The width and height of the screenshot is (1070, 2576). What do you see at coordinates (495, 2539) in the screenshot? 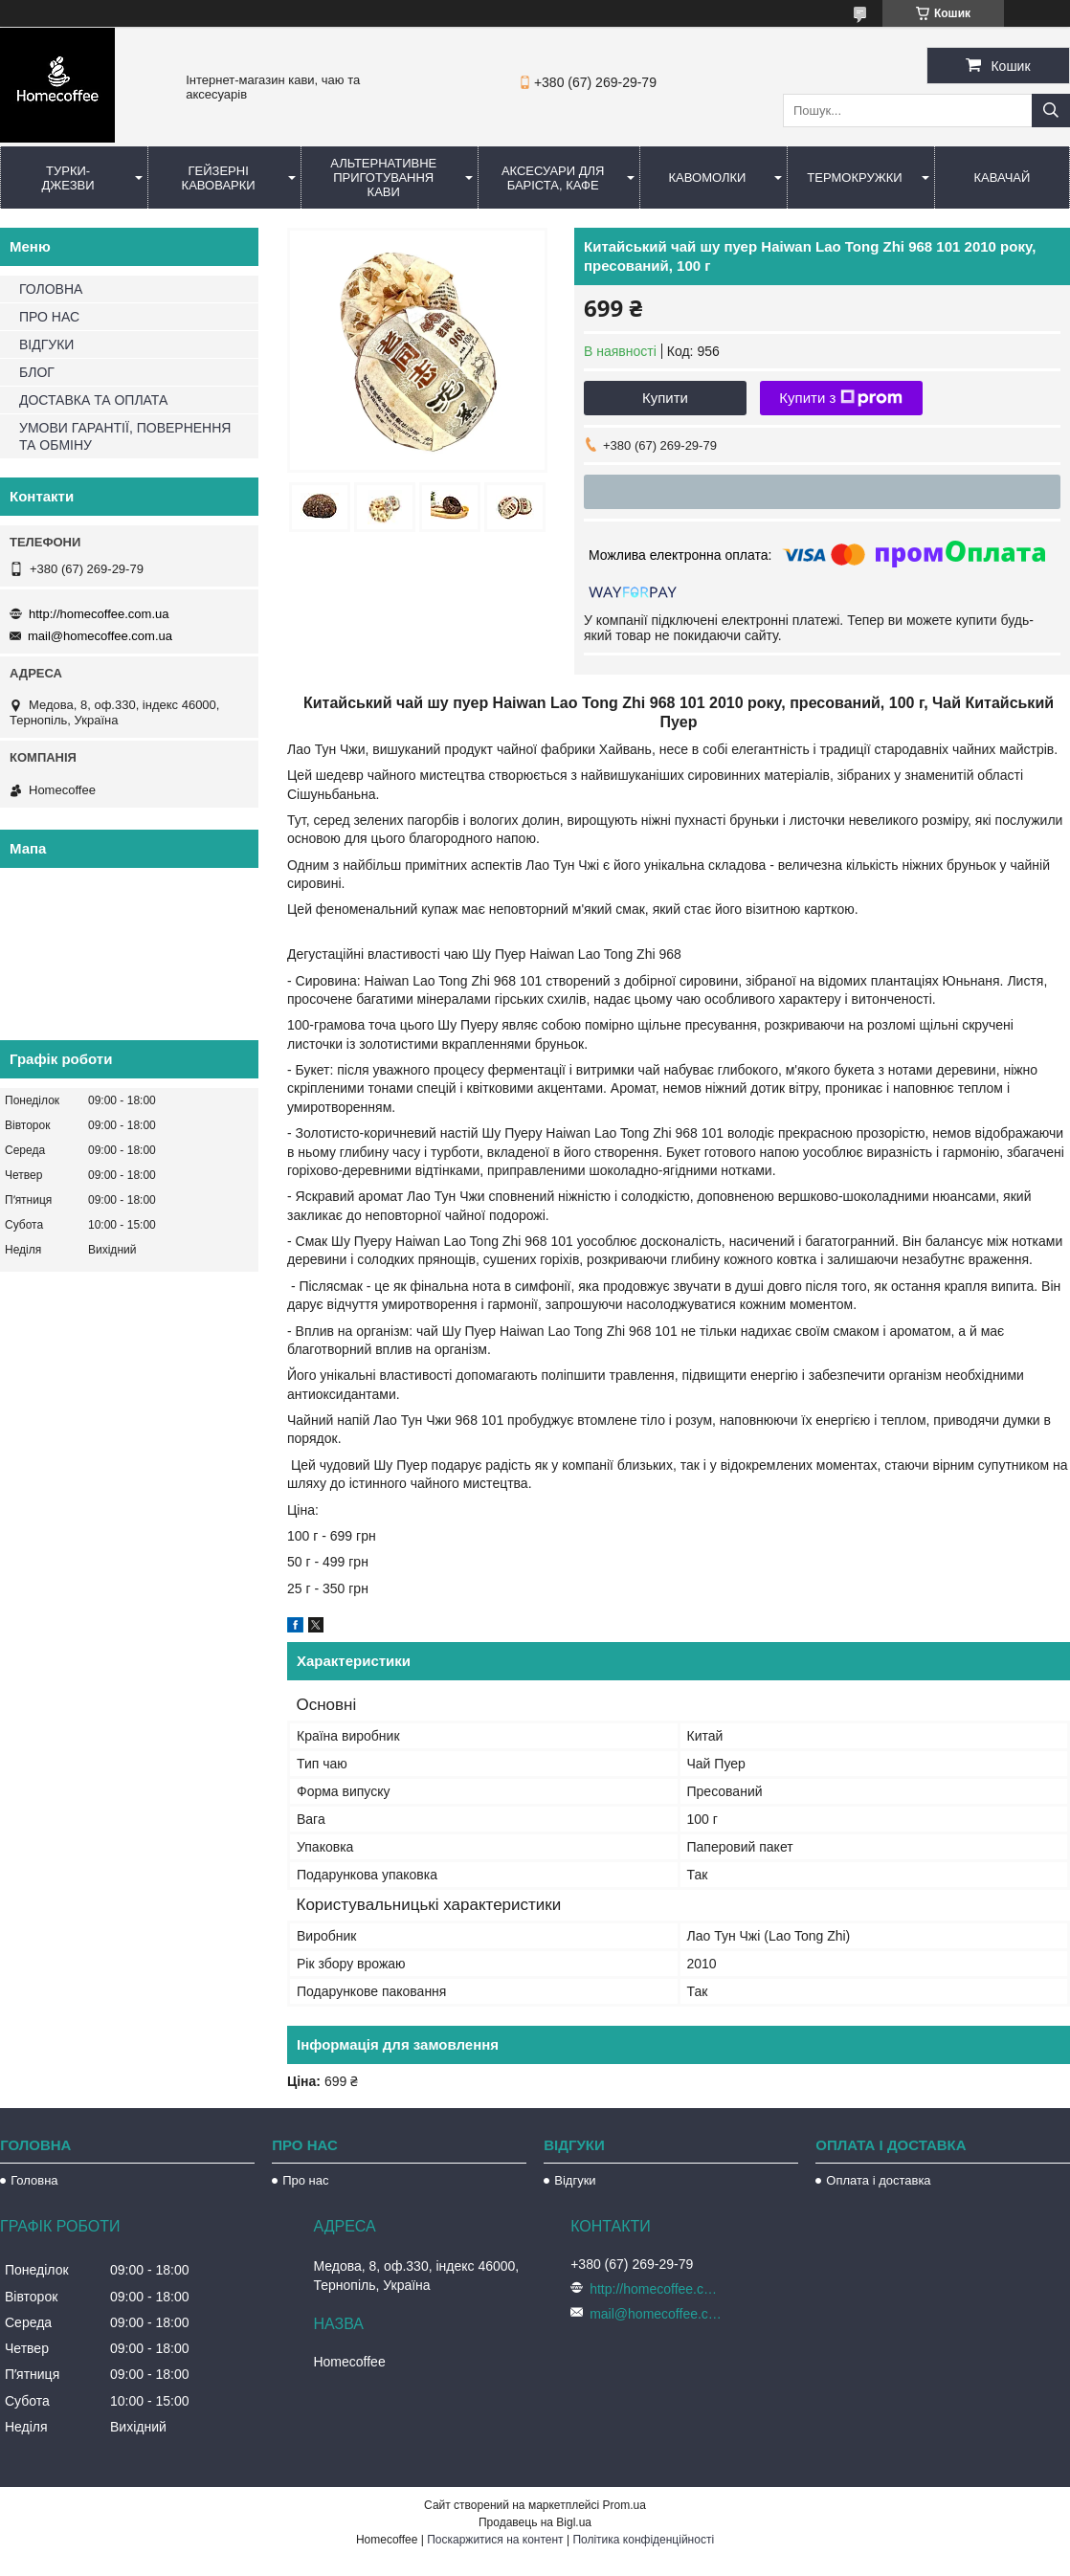
I see `Поскаржитися на контент` at bounding box center [495, 2539].